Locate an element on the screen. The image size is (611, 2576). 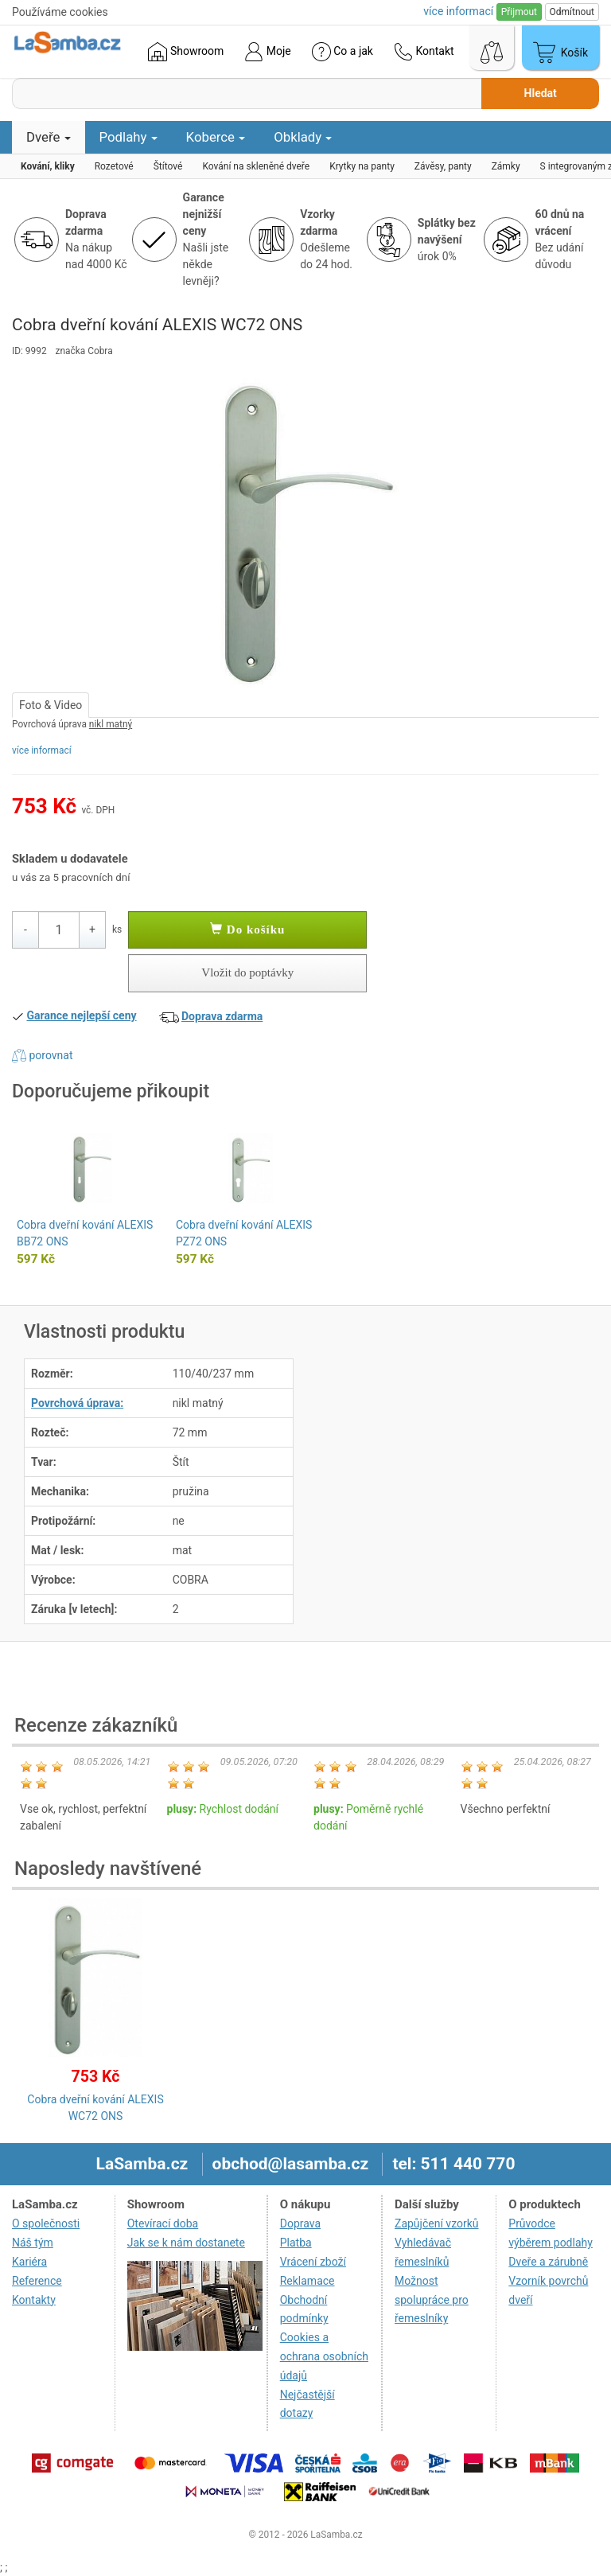
Hledat is located at coordinates (540, 93).